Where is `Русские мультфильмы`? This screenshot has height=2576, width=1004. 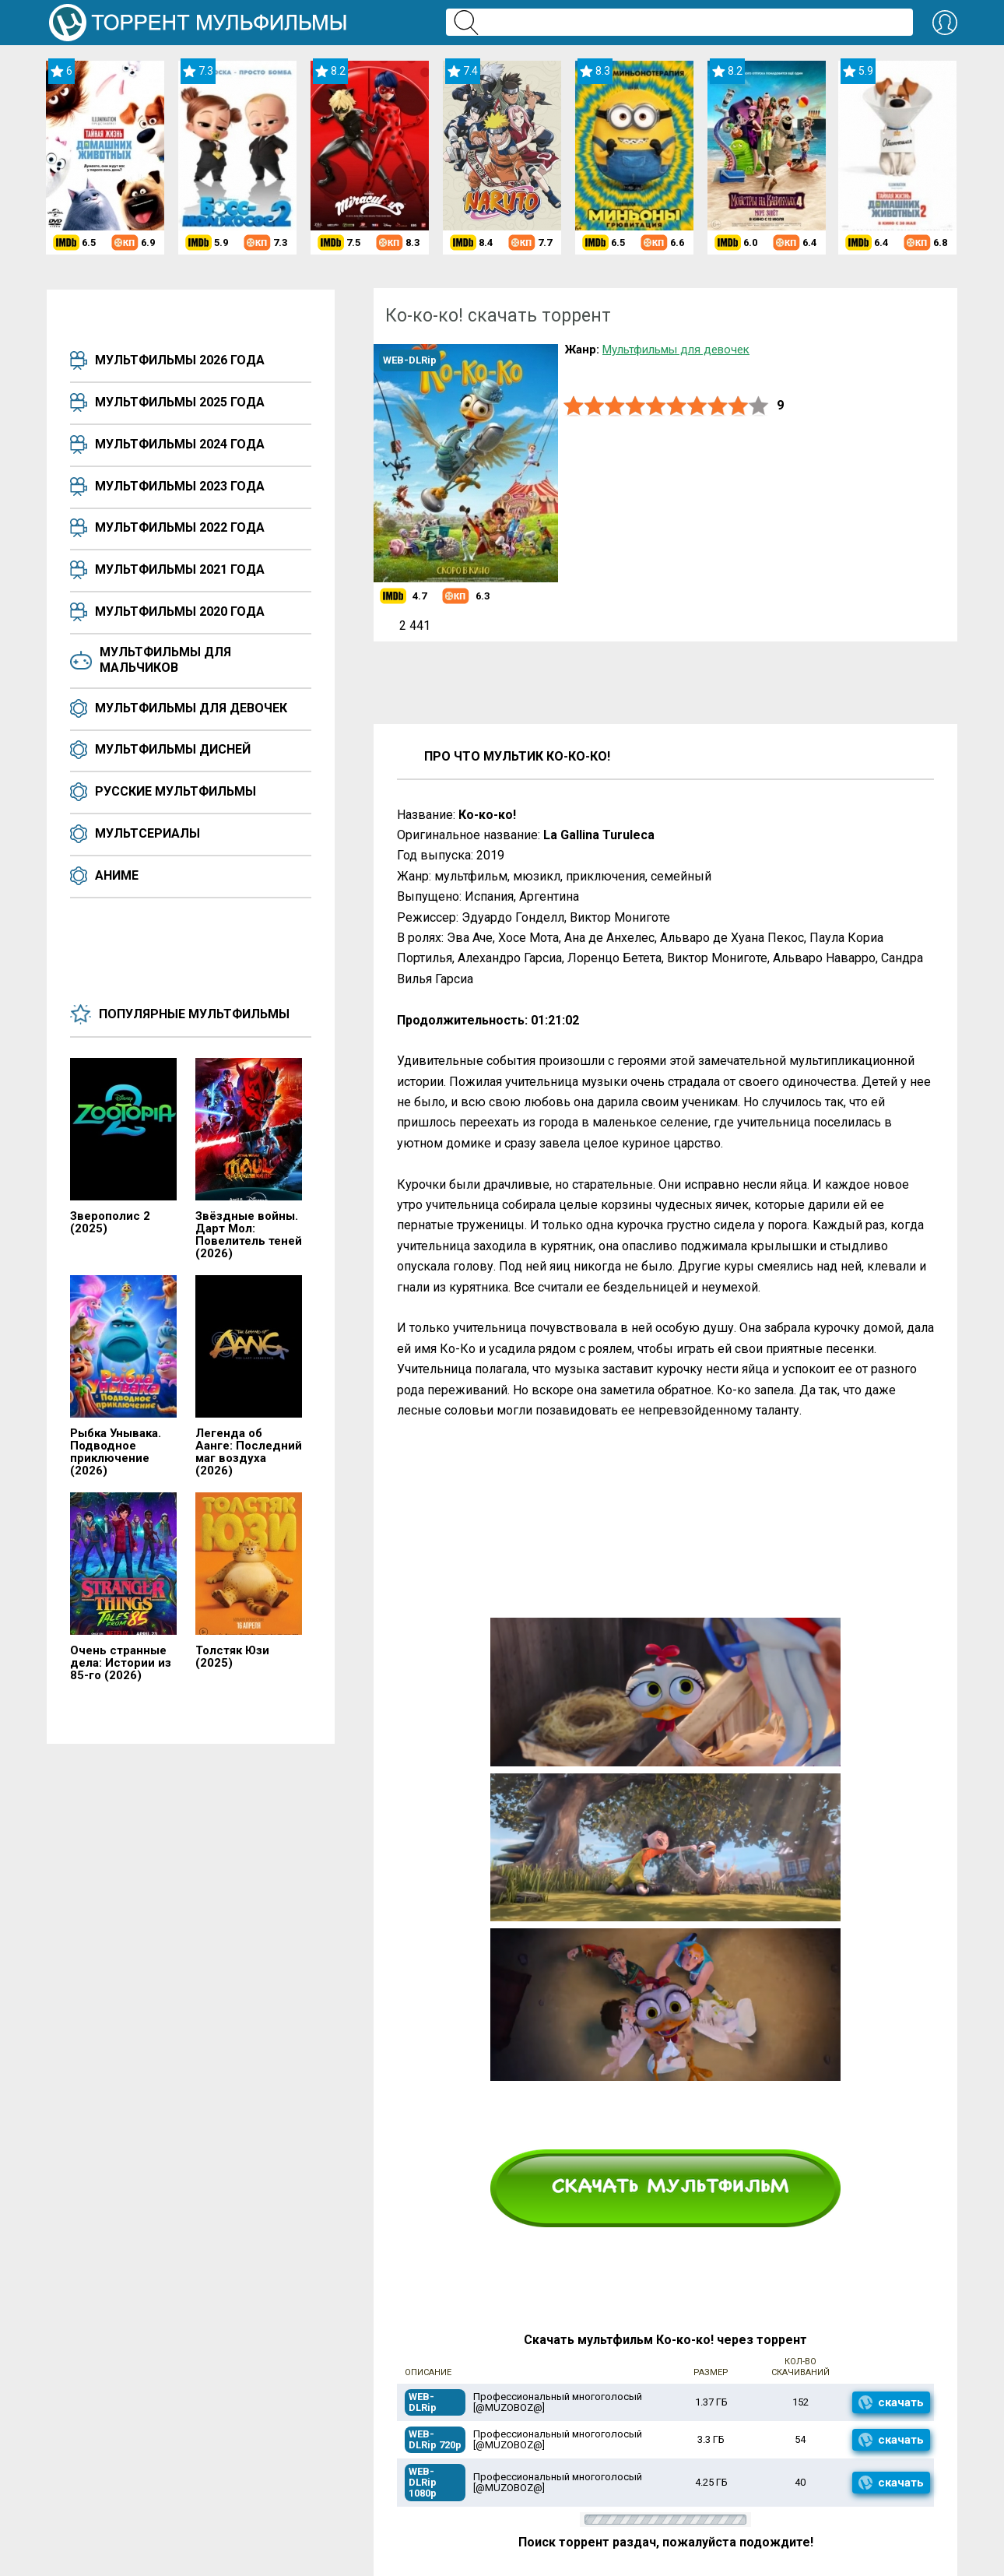
Русские мультфильмы is located at coordinates (175, 791).